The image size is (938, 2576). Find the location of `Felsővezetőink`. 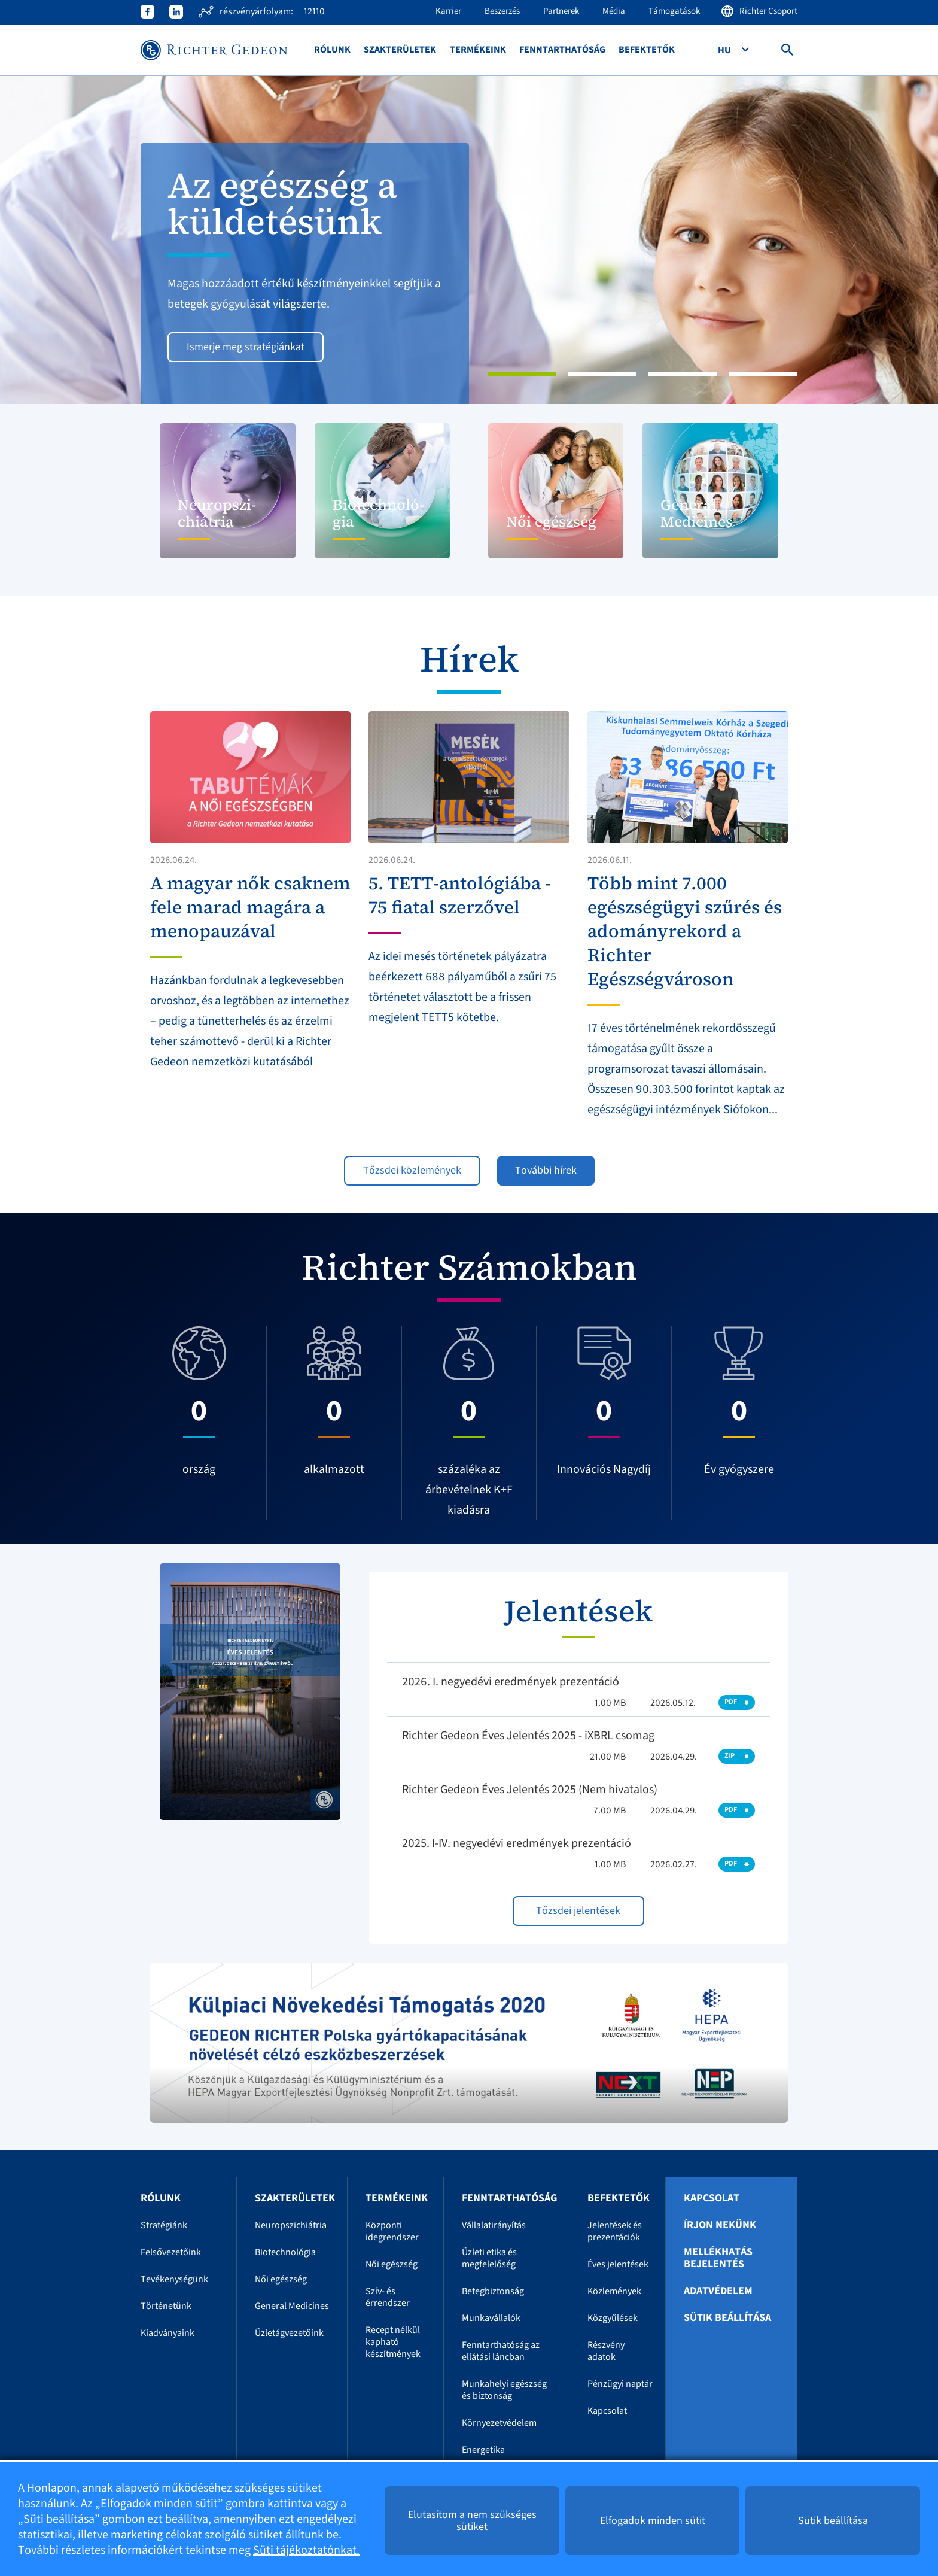

Felsővezetőink is located at coordinates (171, 2252).